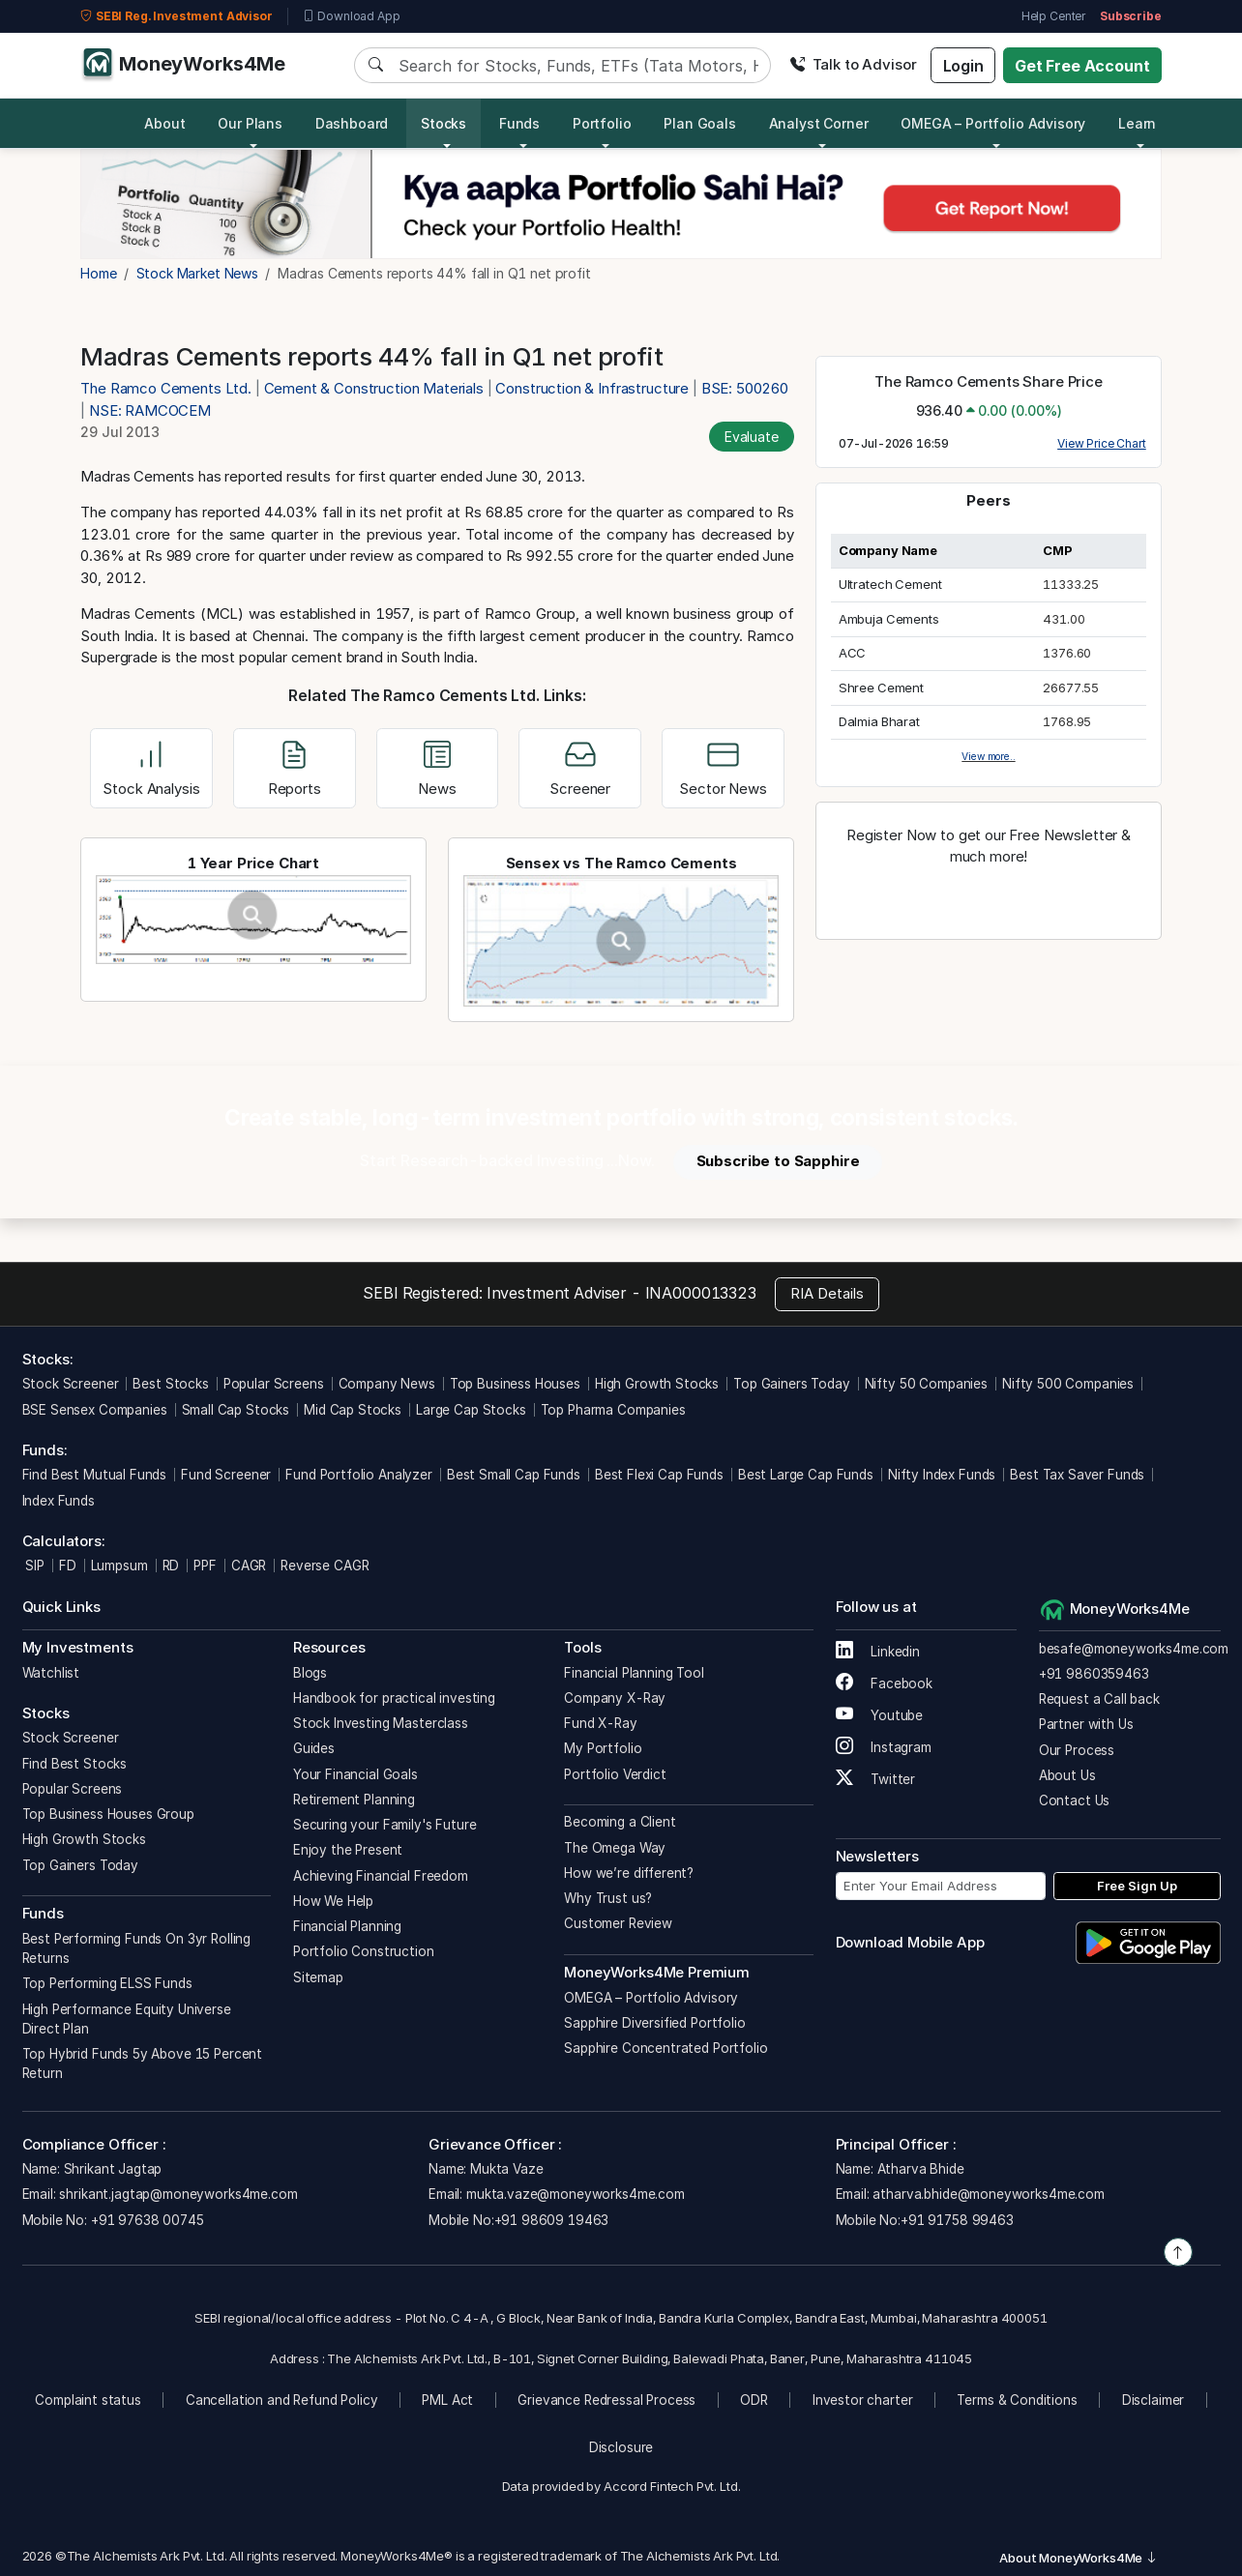 The image size is (1242, 2576). Describe the element at coordinates (884, 1747) in the screenshot. I see `Instagram` at that location.